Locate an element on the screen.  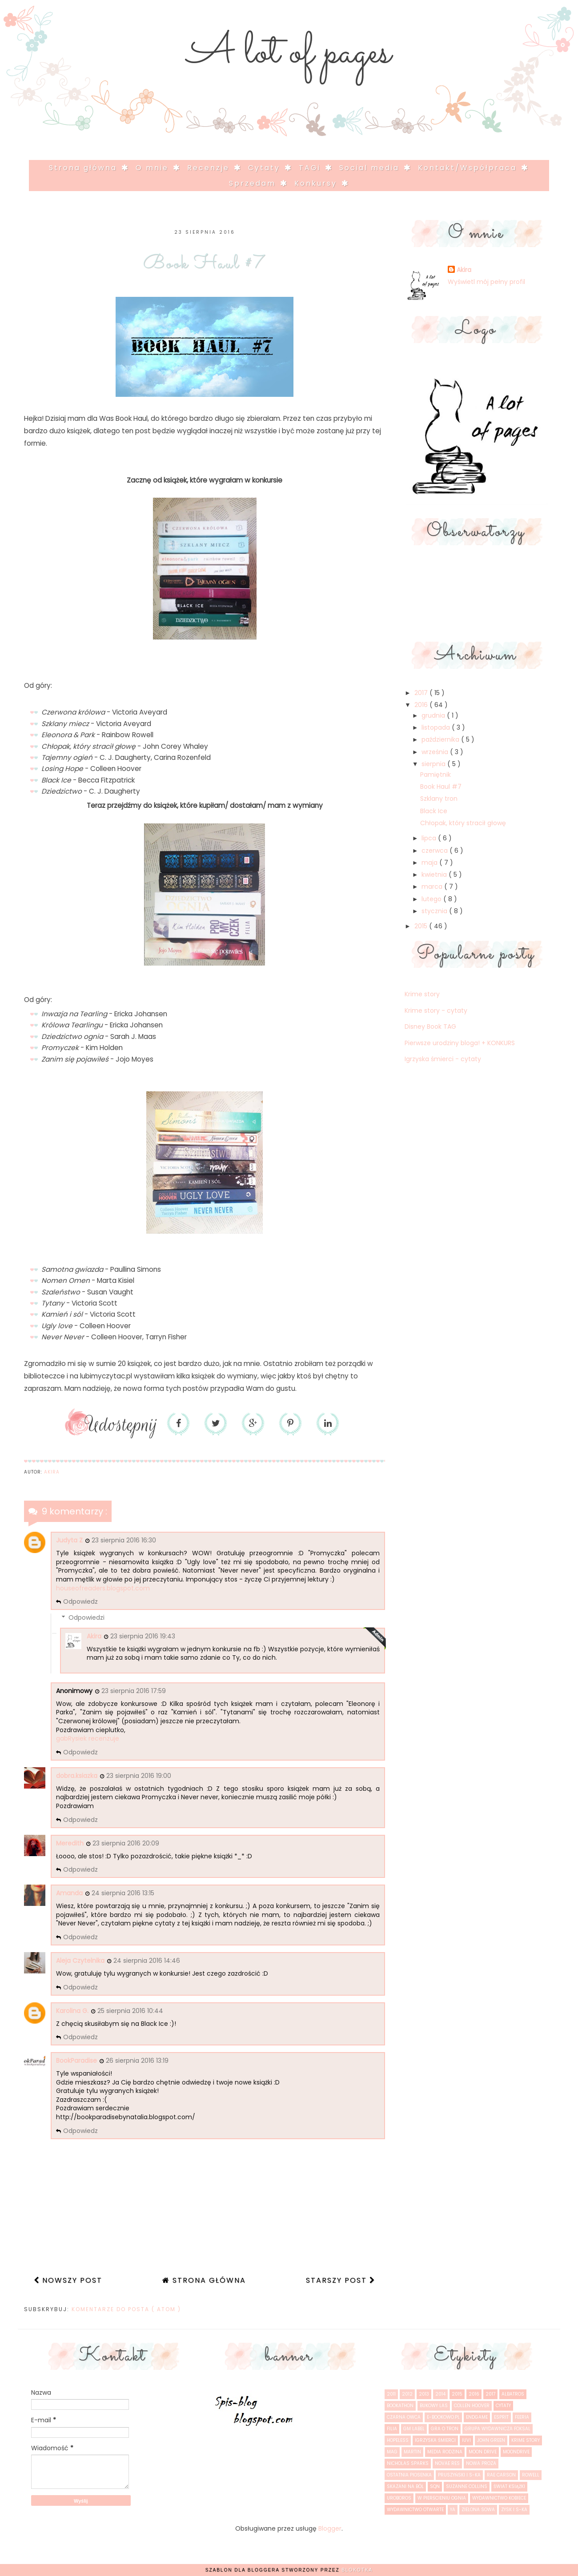
Igrzyska śmierci is located at coordinates (435, 2440).